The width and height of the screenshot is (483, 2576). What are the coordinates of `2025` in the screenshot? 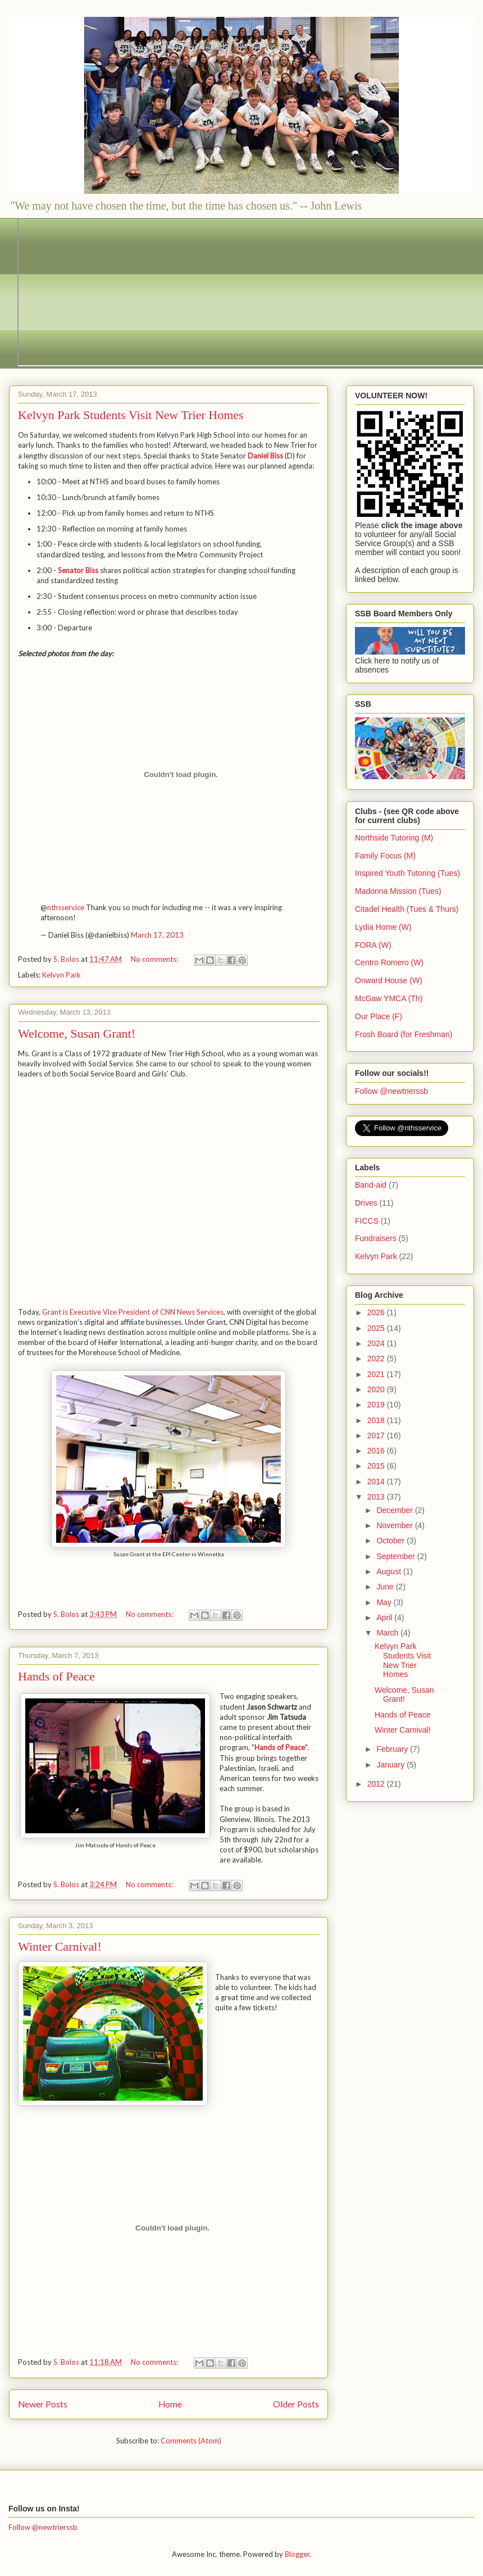 It's located at (377, 1328).